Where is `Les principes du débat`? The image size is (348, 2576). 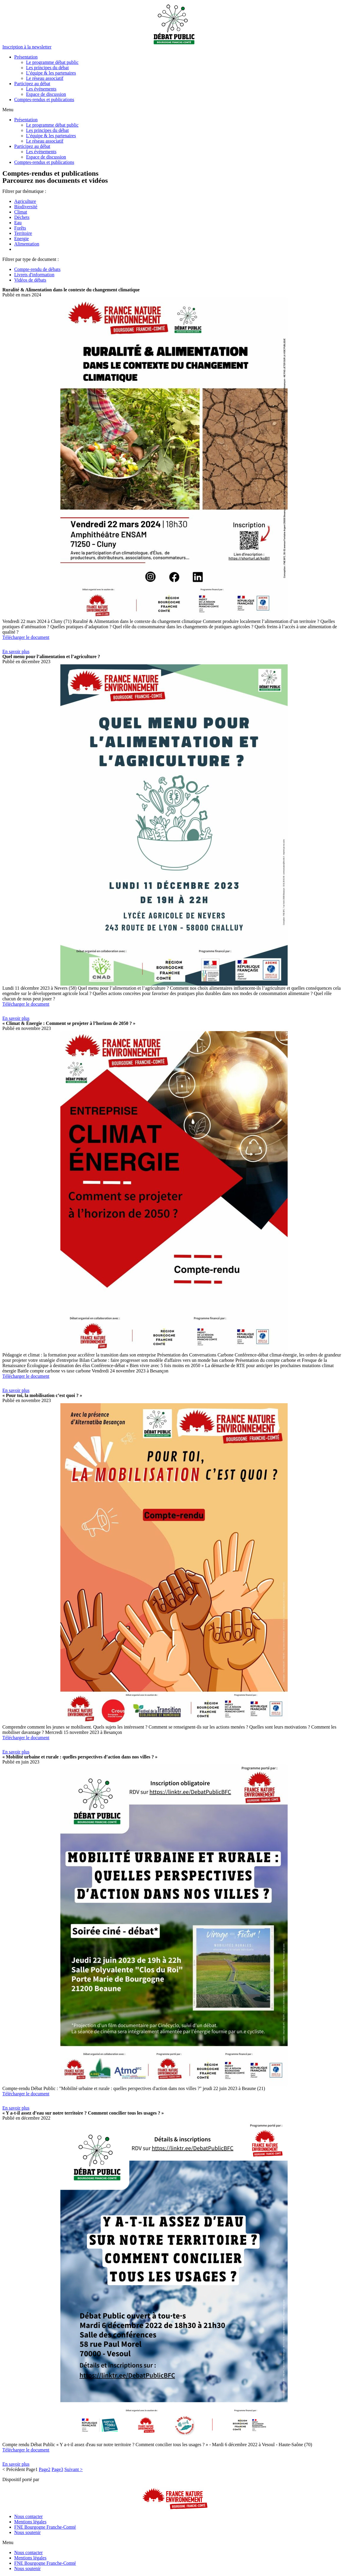 Les principes du débat is located at coordinates (47, 67).